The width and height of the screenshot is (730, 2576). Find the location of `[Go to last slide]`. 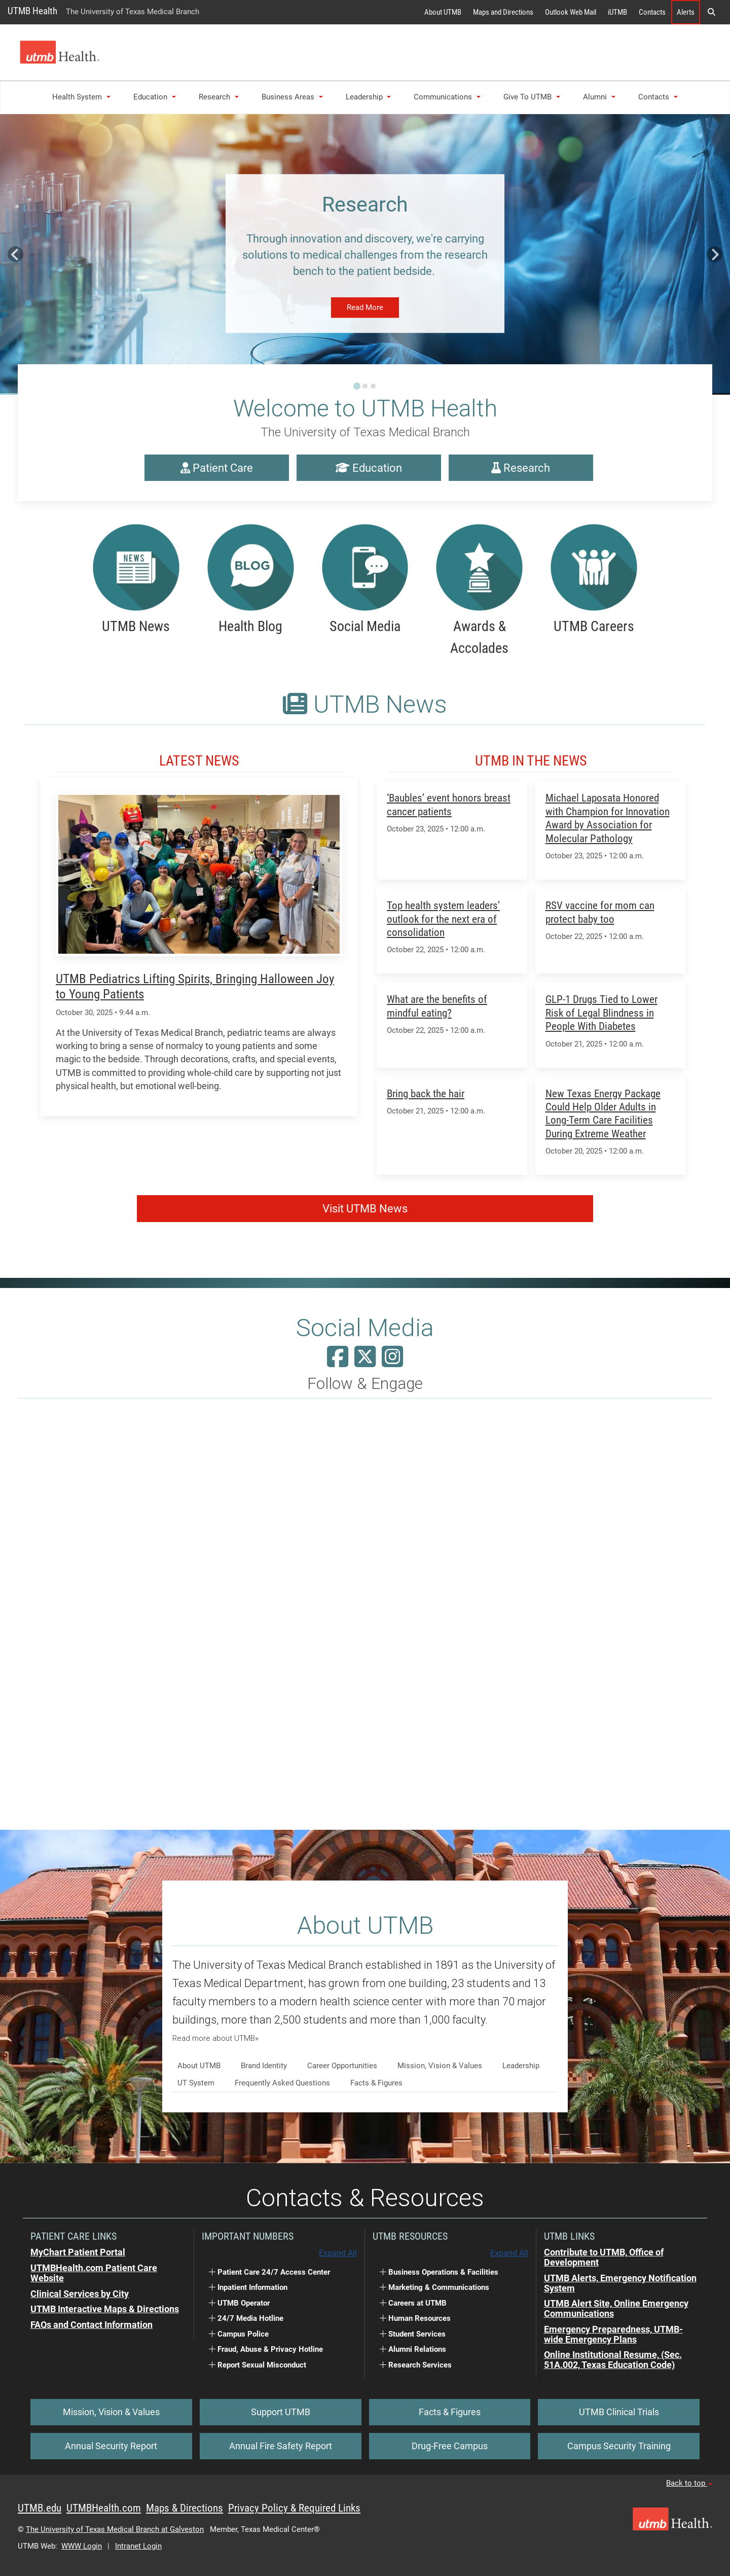

[Go to last slide] is located at coordinates (15, 254).